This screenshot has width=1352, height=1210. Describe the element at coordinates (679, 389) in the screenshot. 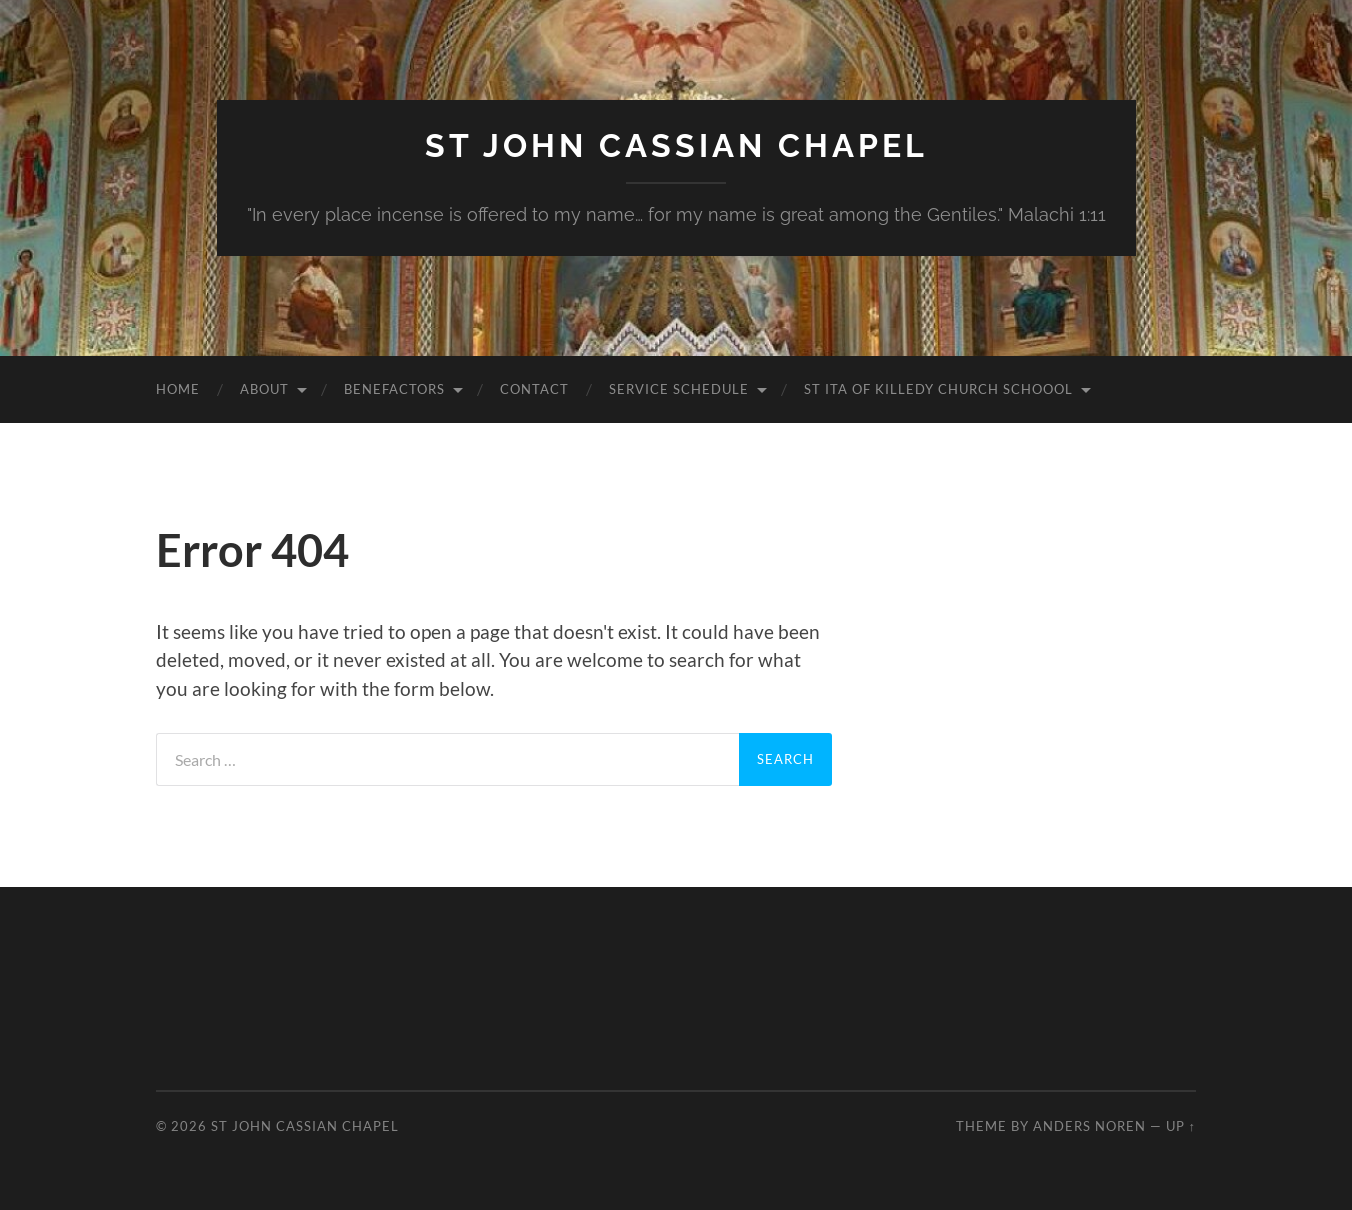

I see `Service Schedule` at that location.